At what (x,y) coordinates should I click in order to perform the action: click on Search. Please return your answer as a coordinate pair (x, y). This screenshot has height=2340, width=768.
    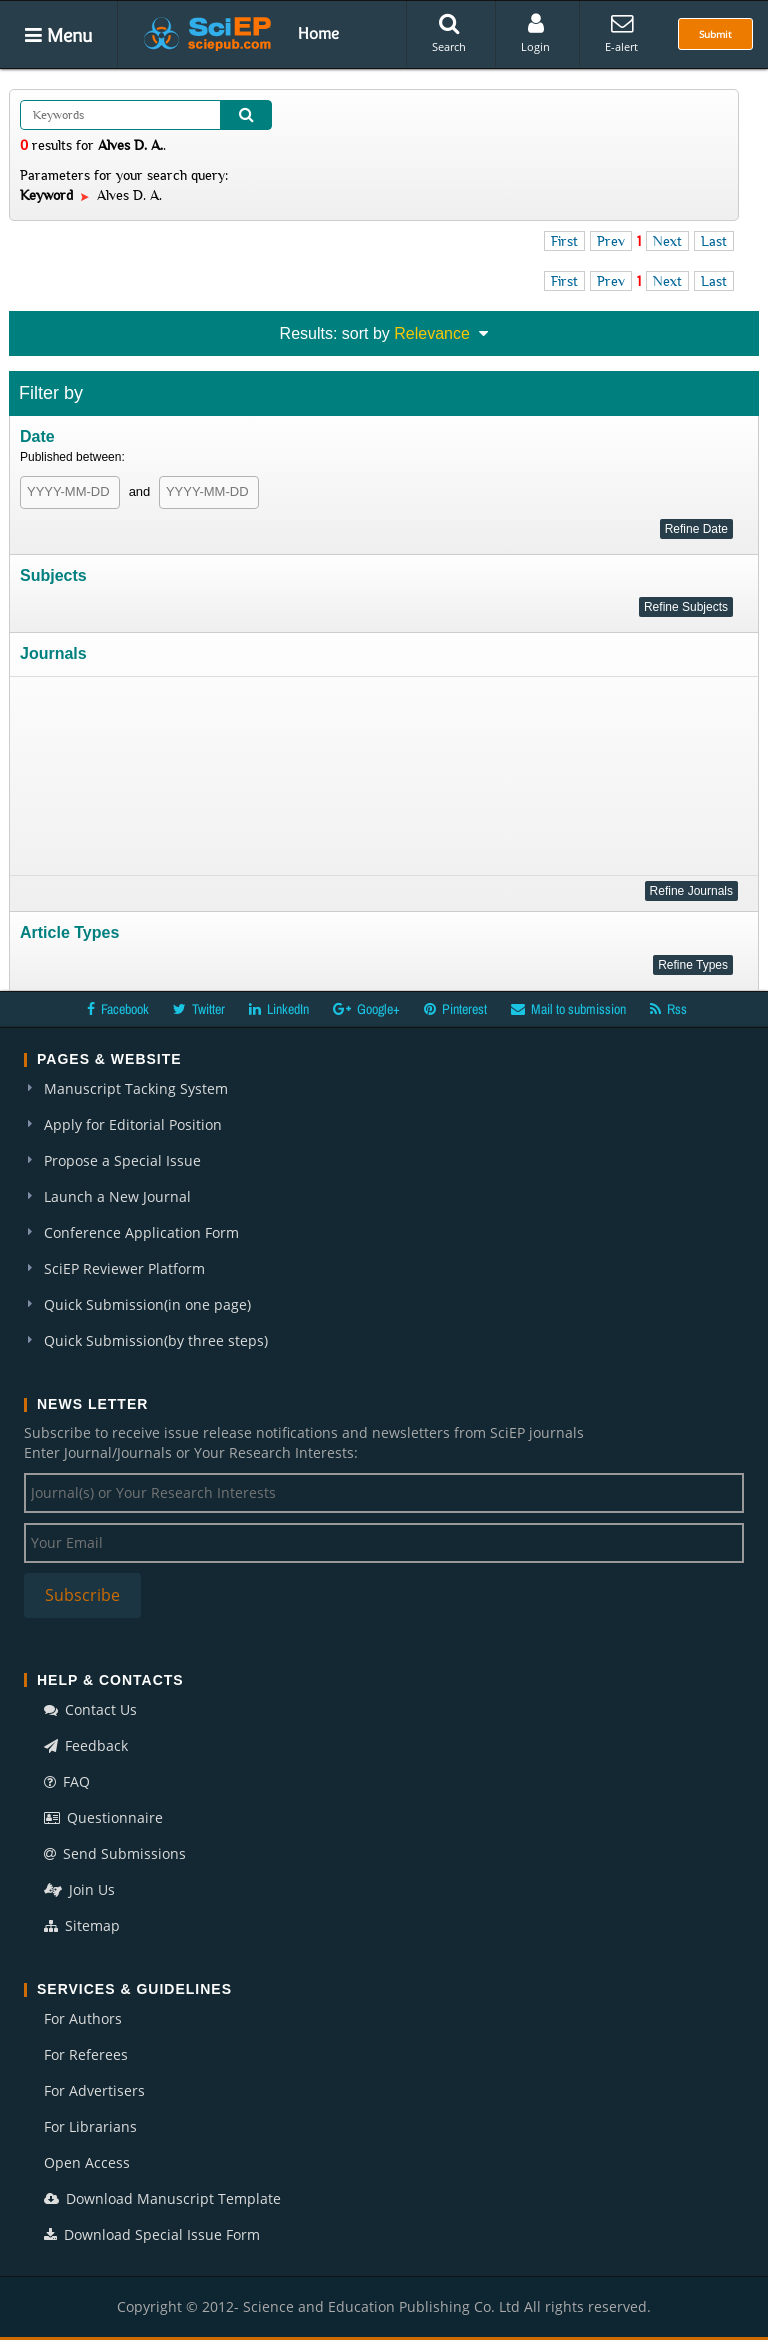
    Looking at the image, I should click on (449, 33).